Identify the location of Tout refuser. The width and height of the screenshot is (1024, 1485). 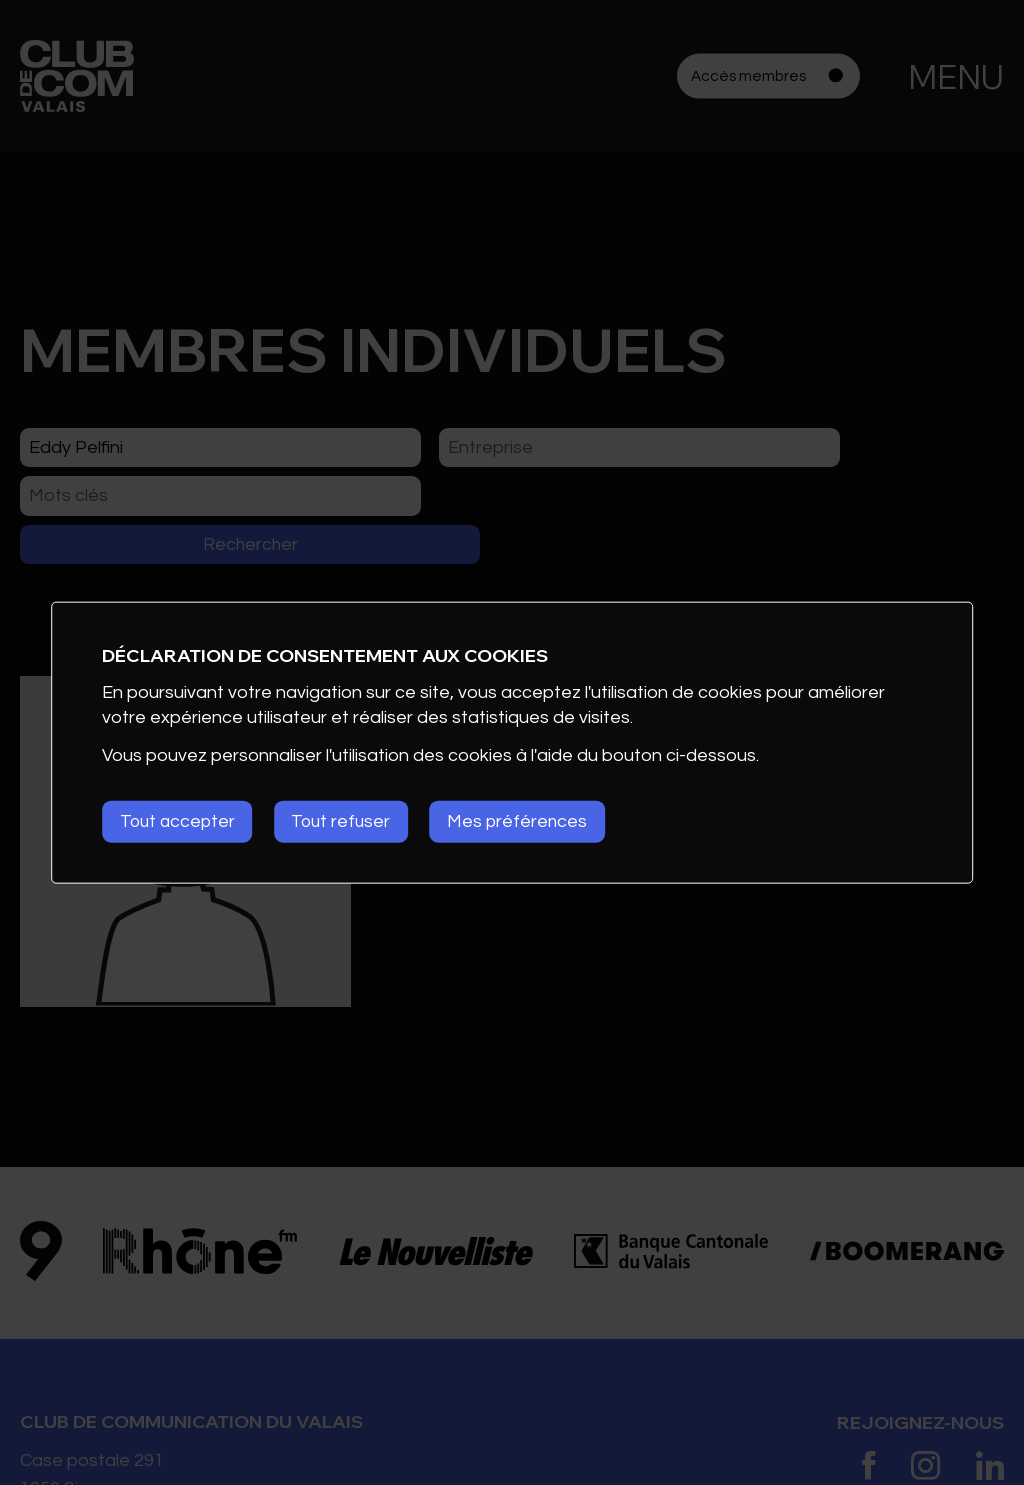
(350, 821).